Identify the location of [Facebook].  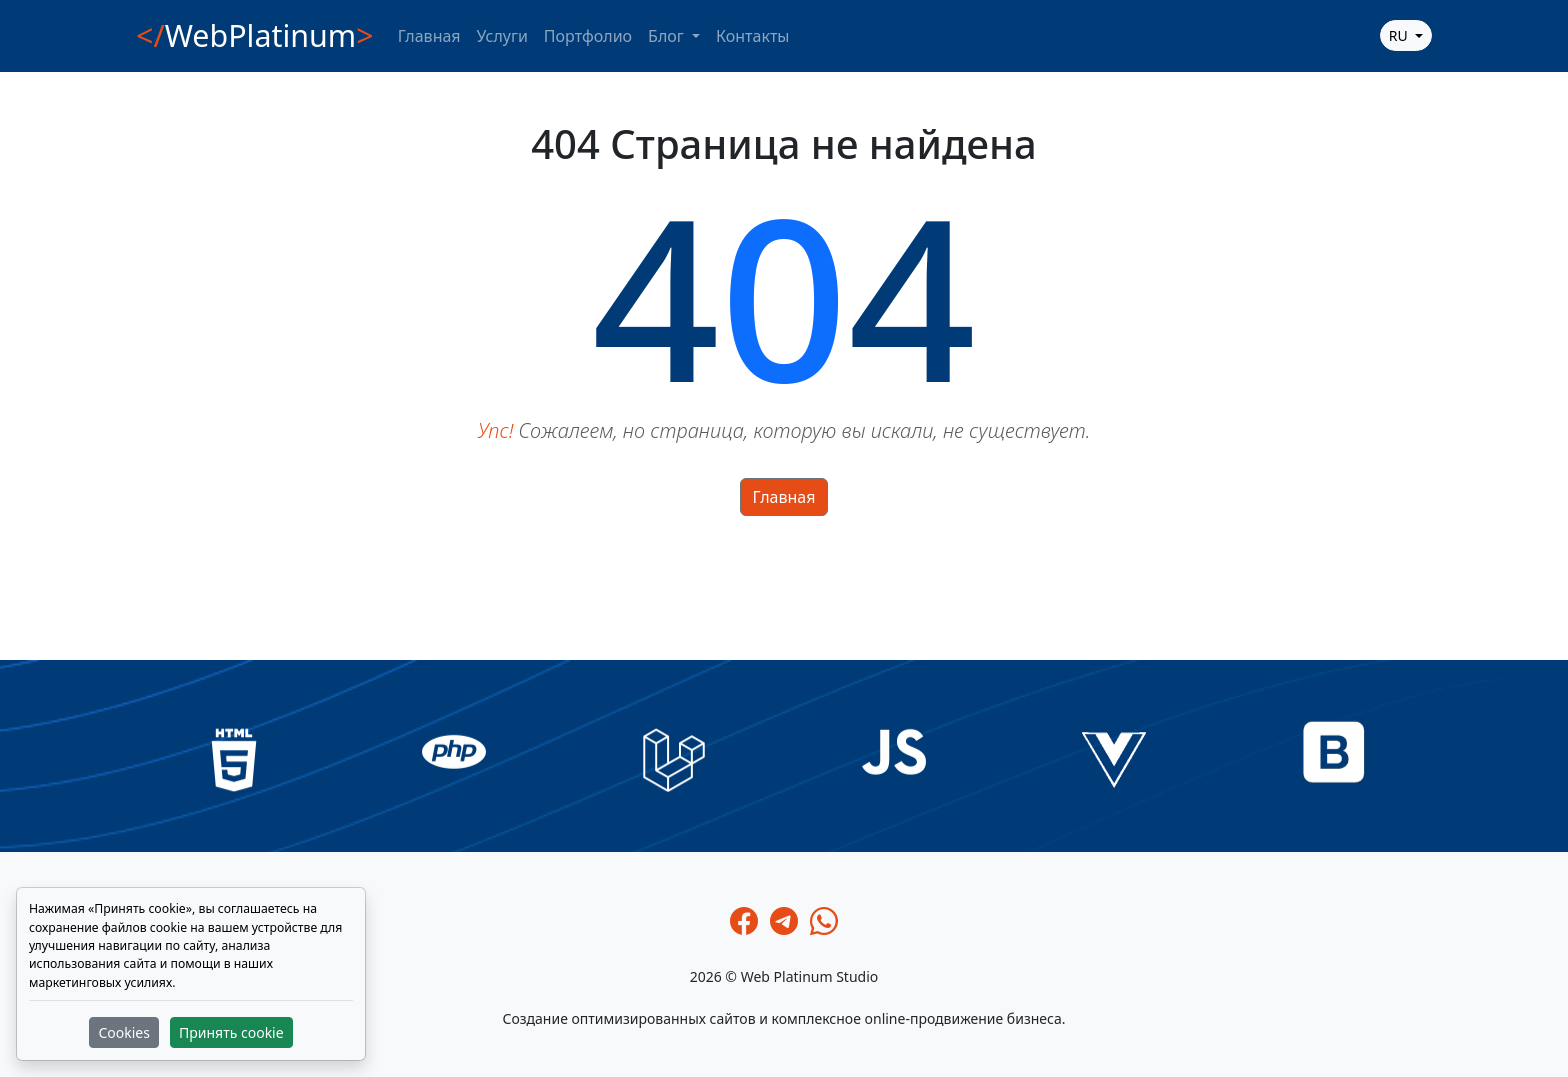
(744, 921).